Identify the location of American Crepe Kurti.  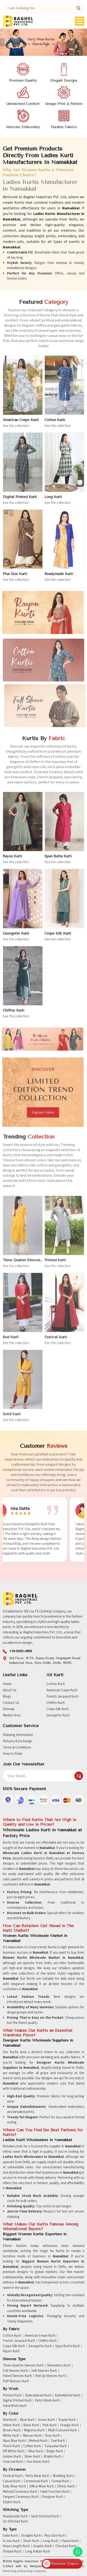
(21, 424).